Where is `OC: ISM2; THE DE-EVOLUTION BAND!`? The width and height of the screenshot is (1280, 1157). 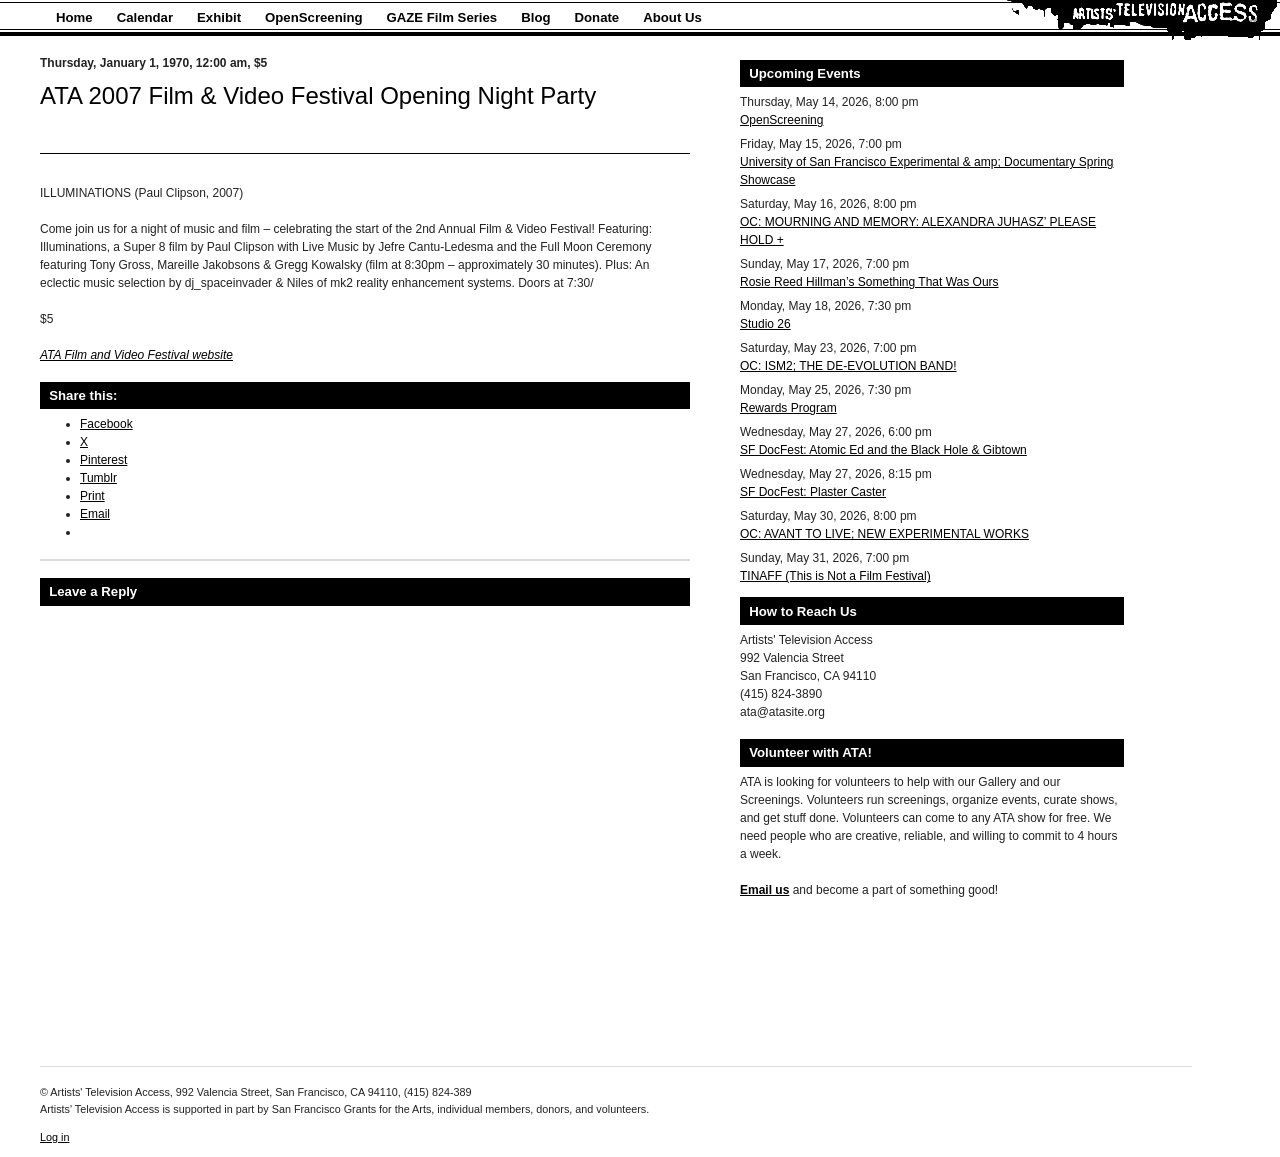 OC: ISM2; THE DE-EVOLUTION BAND! is located at coordinates (848, 366).